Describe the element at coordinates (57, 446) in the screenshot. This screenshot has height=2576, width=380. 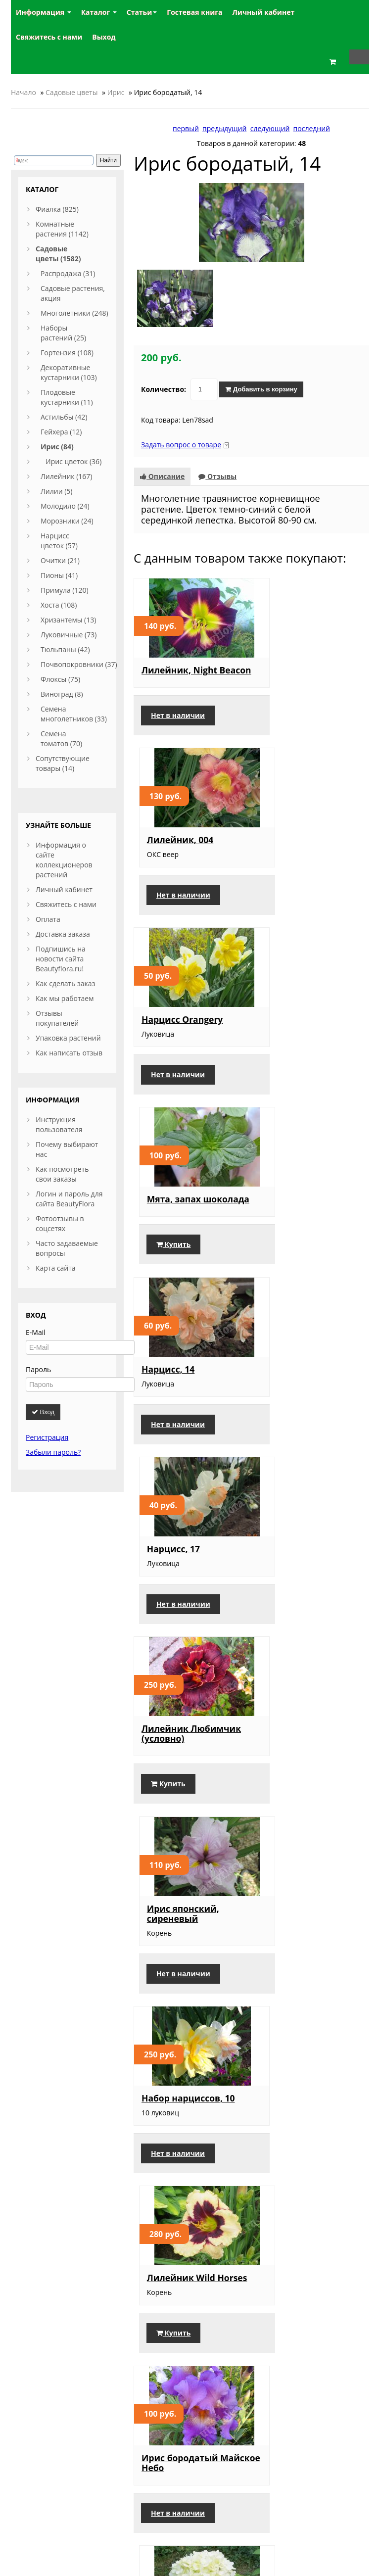
I see `Ирис (84)` at that location.